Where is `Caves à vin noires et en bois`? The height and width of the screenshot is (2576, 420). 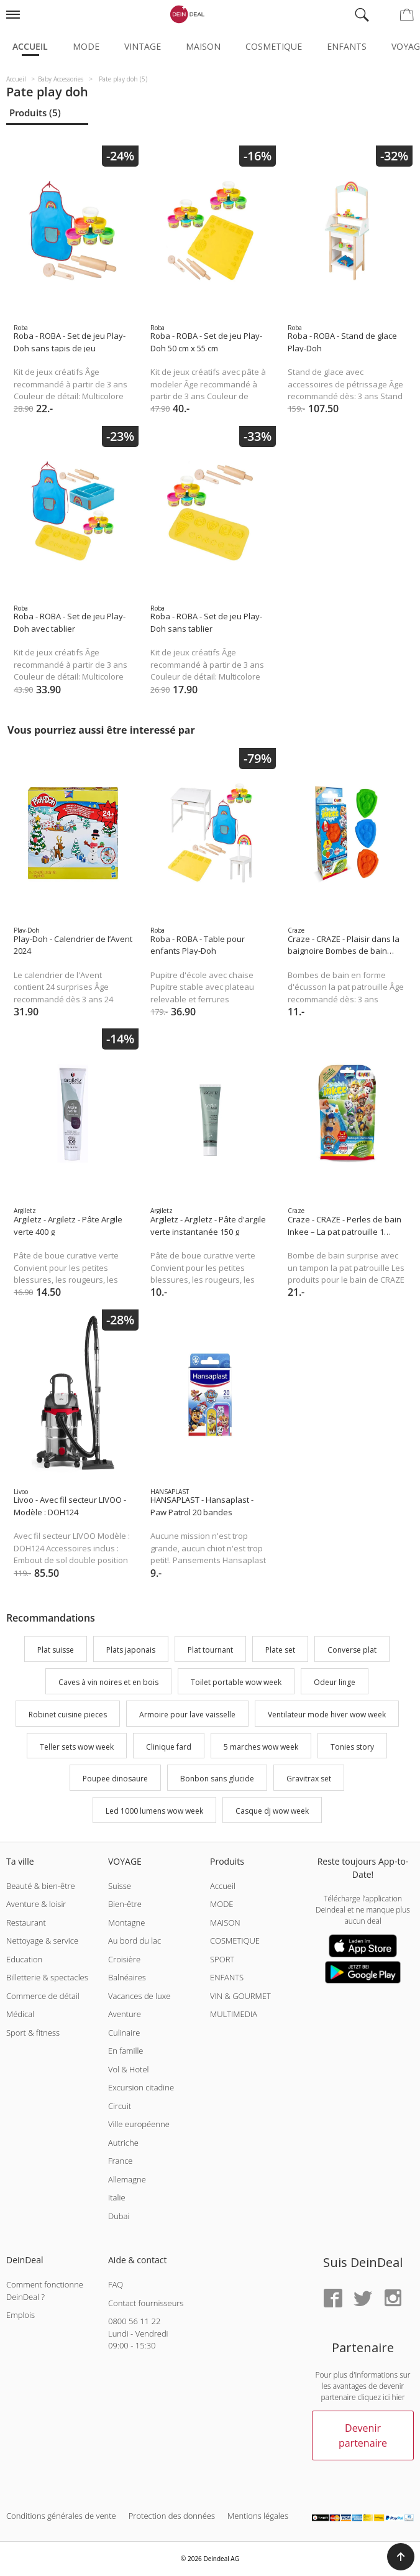 Caves à vin noires et en bois is located at coordinates (108, 1682).